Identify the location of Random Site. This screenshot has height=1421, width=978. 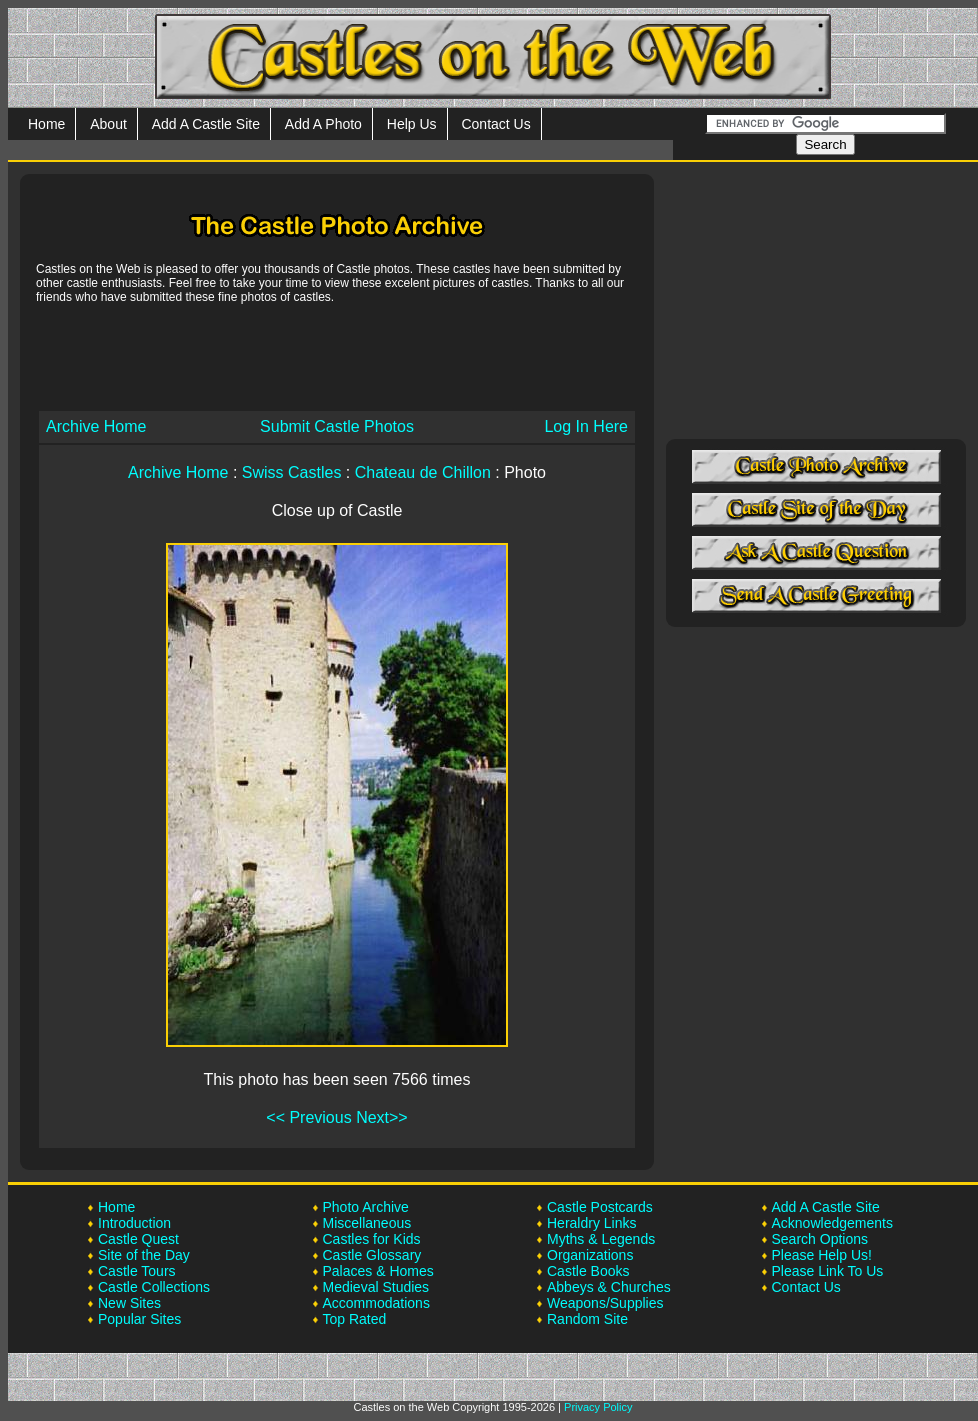
(587, 1319).